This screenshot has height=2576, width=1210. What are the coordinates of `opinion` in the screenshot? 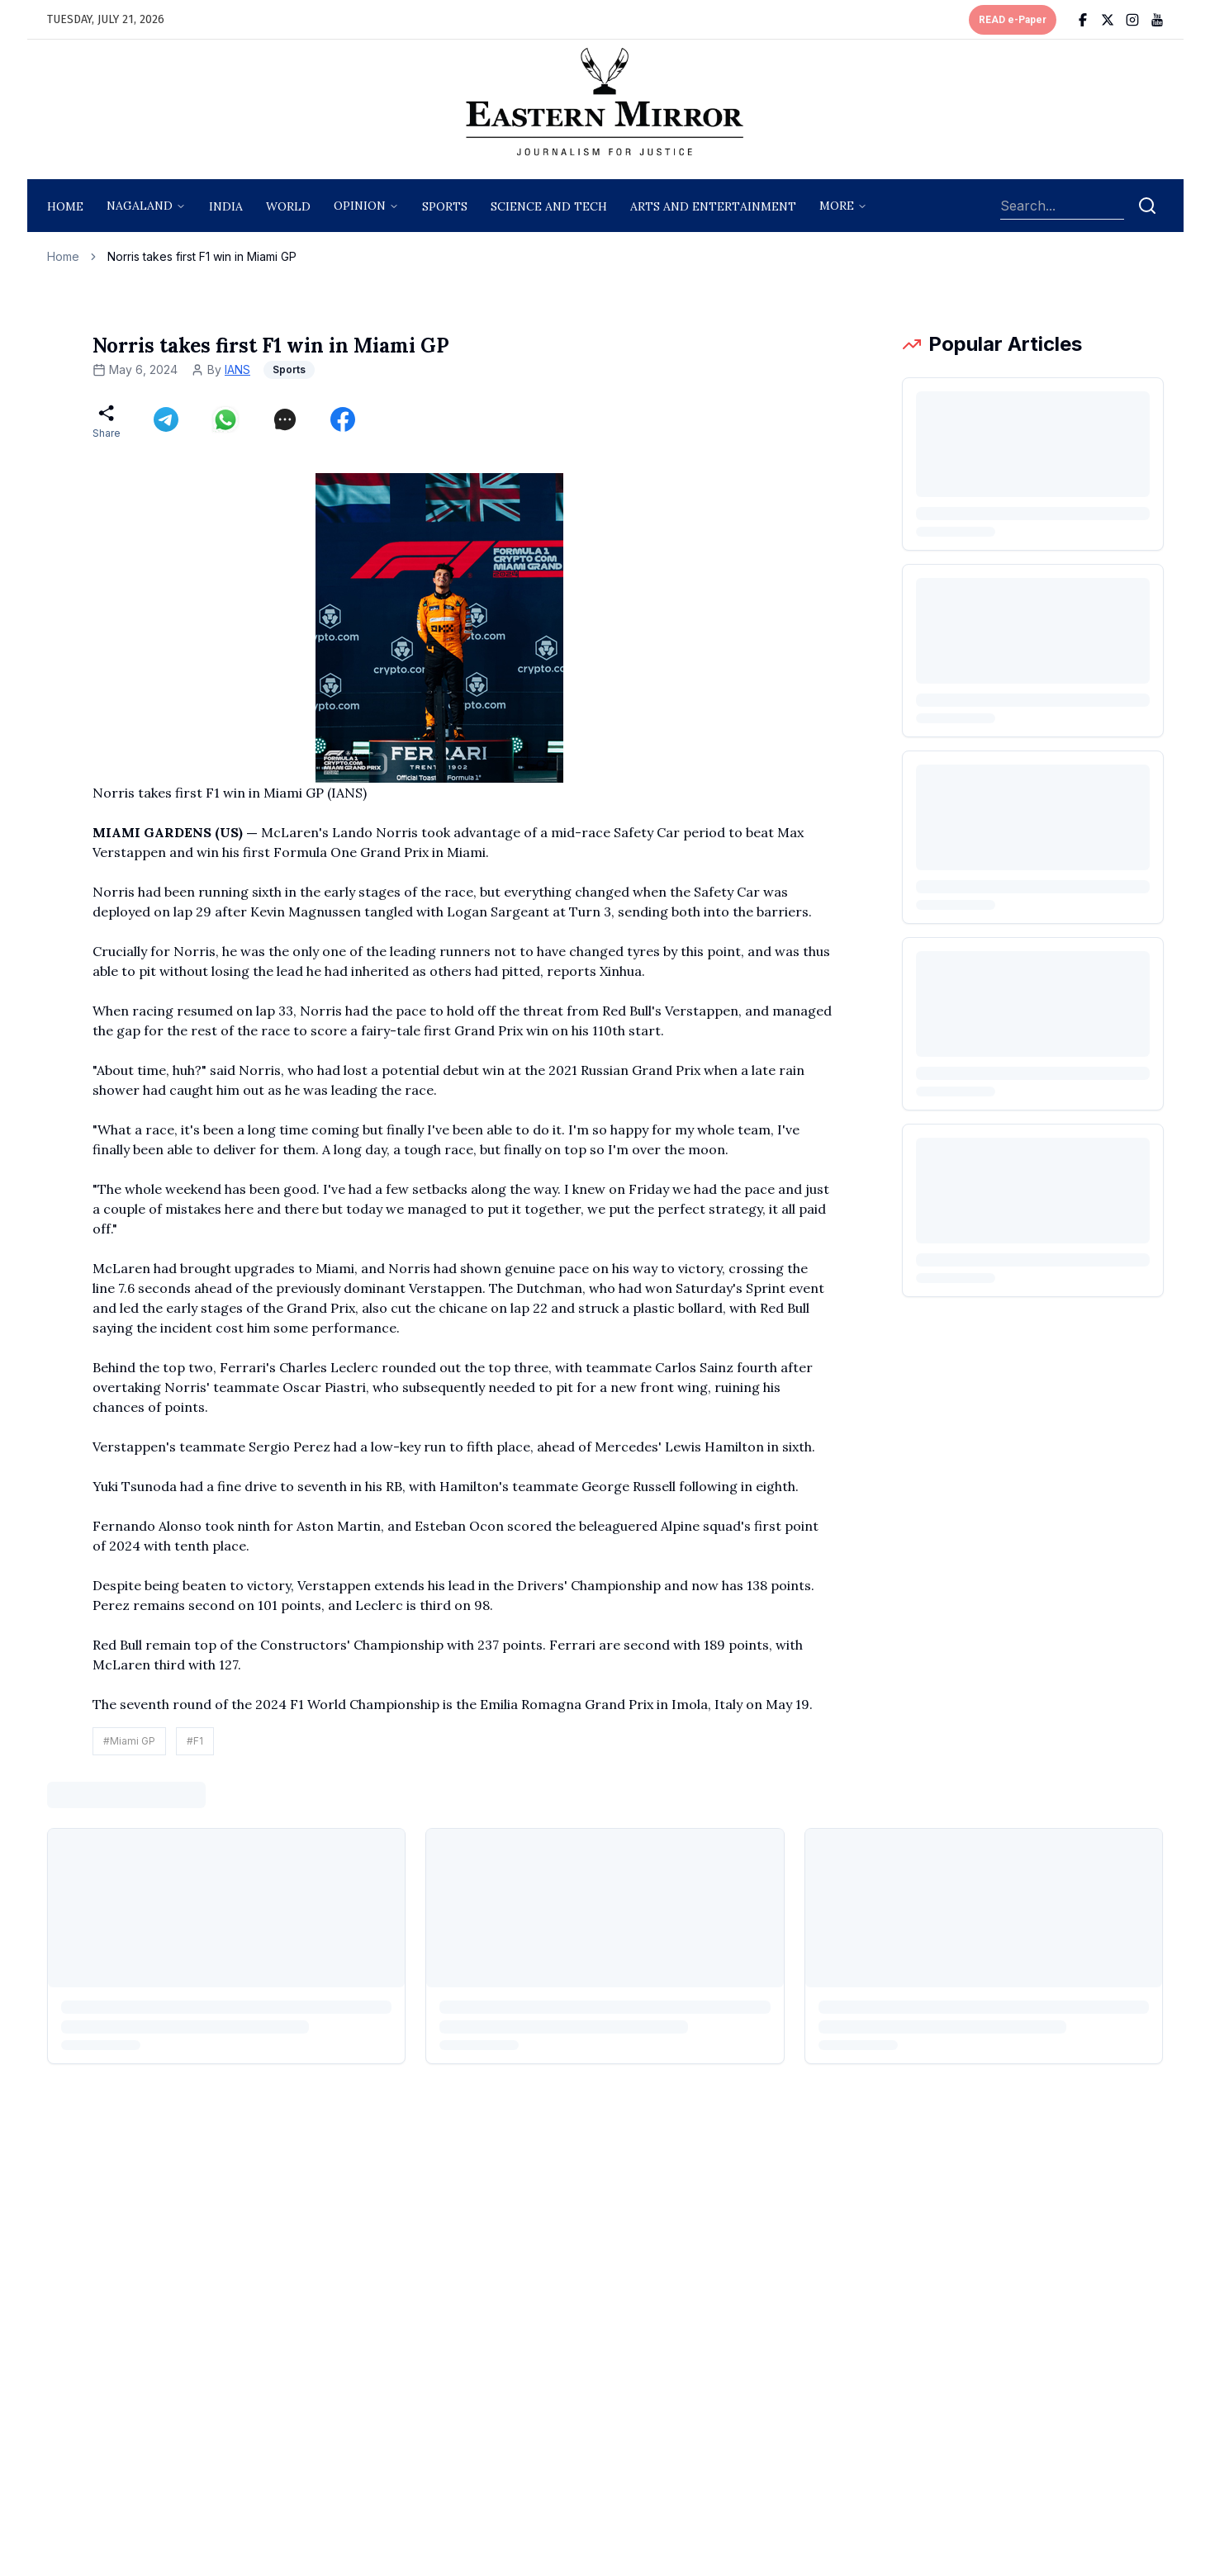 It's located at (360, 205).